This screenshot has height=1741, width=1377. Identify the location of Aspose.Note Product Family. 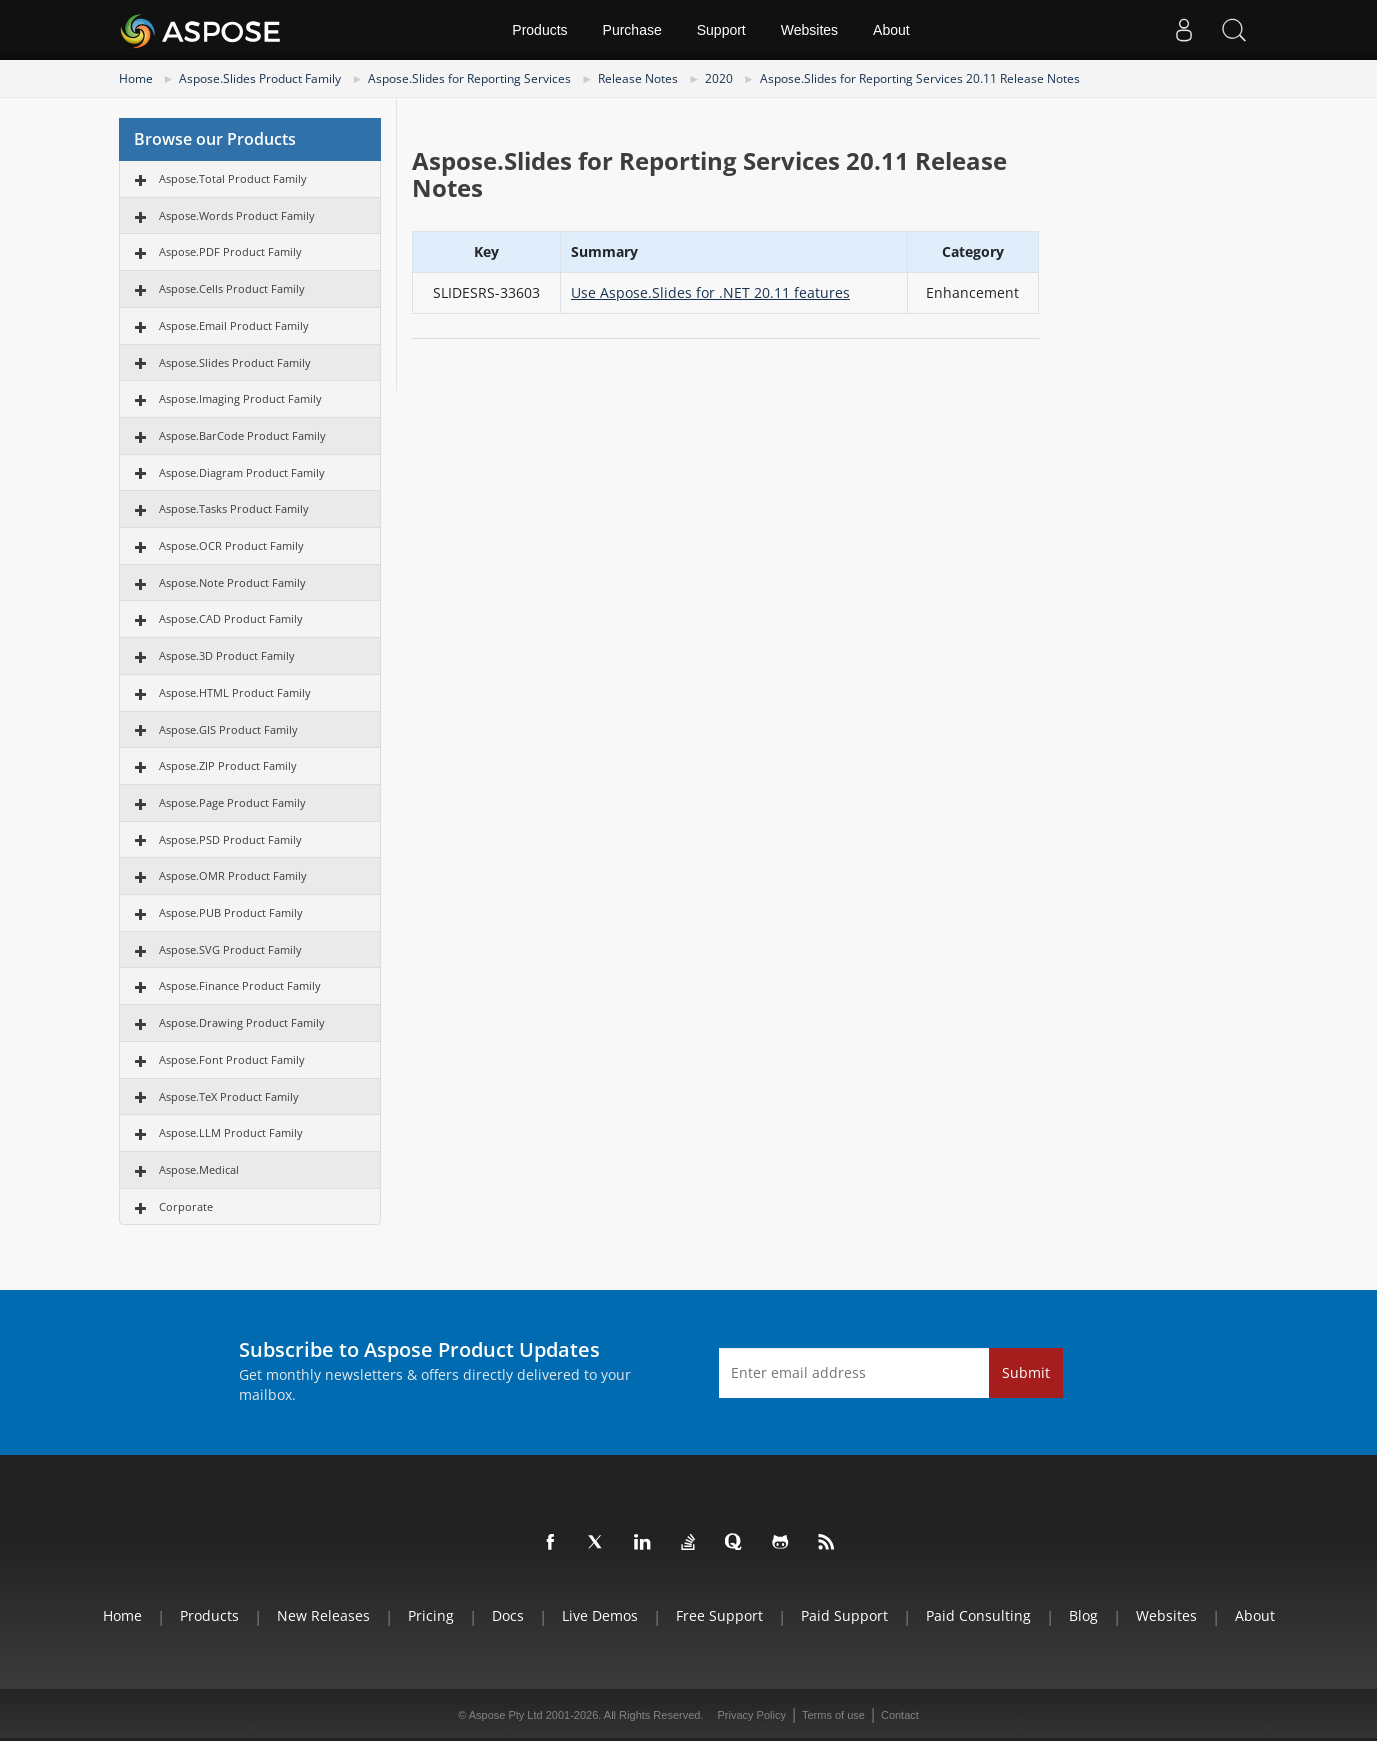
(232, 582).